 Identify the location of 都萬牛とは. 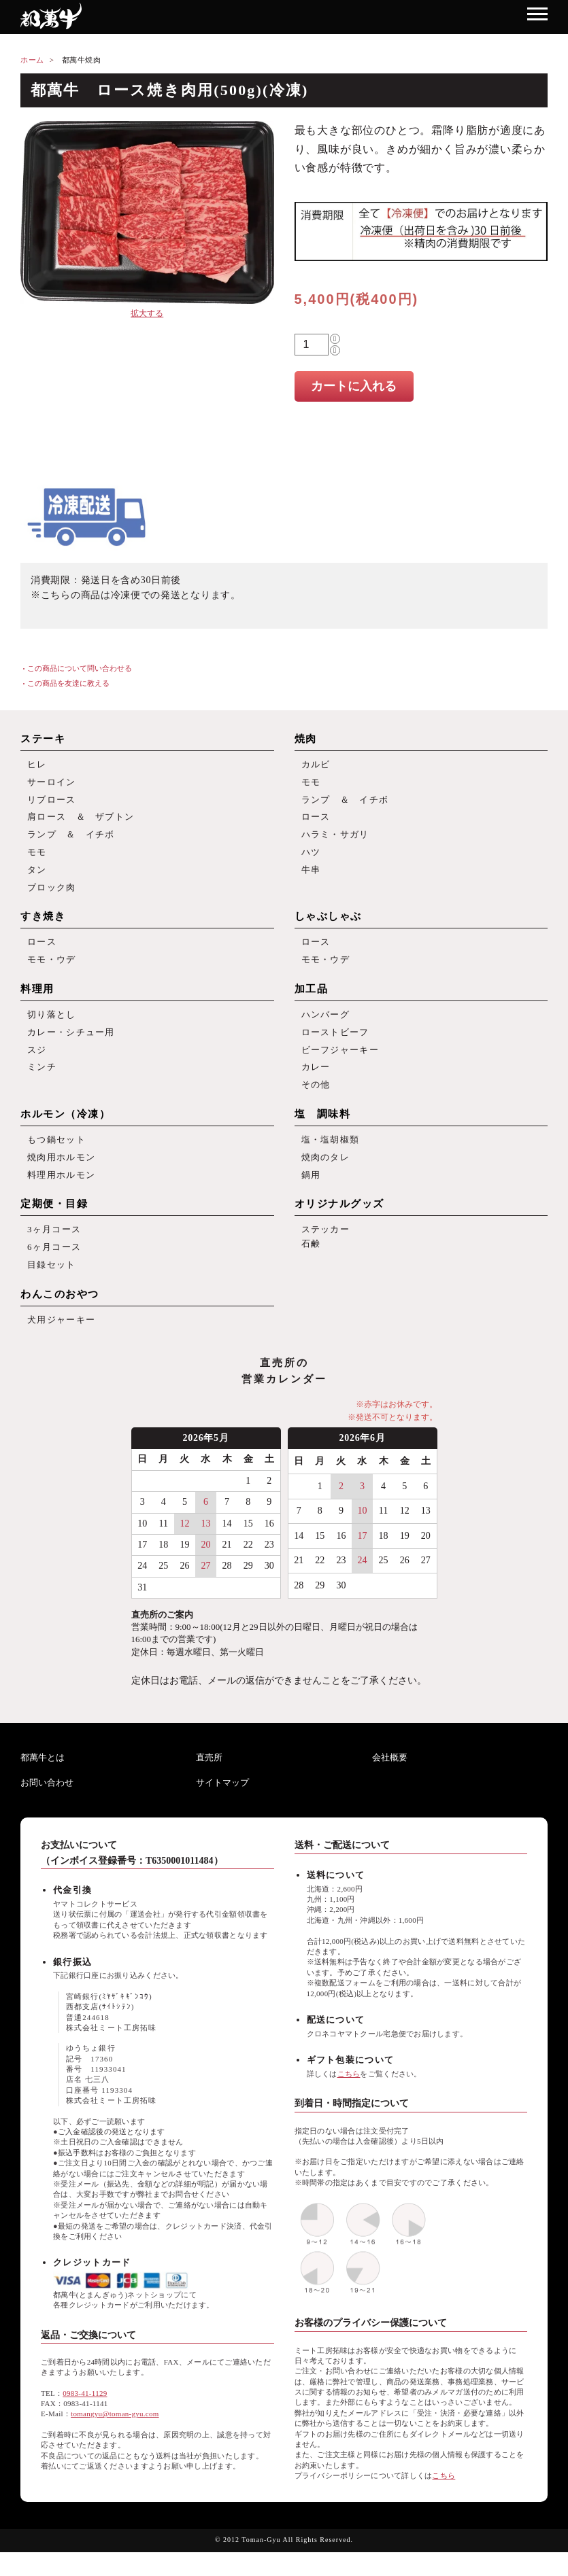
(42, 1781).